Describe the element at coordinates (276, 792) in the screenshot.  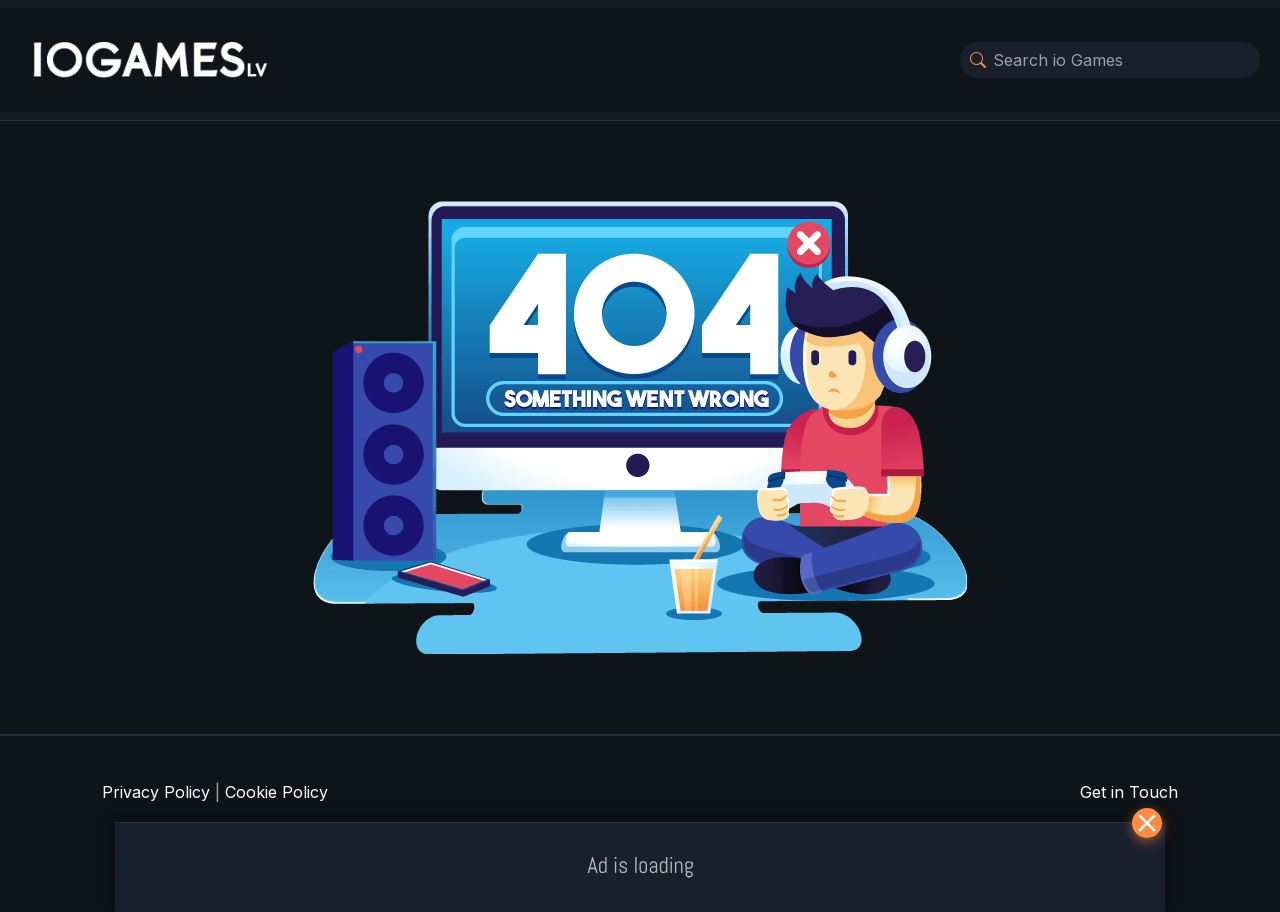
I see `Cookie Policy` at that location.